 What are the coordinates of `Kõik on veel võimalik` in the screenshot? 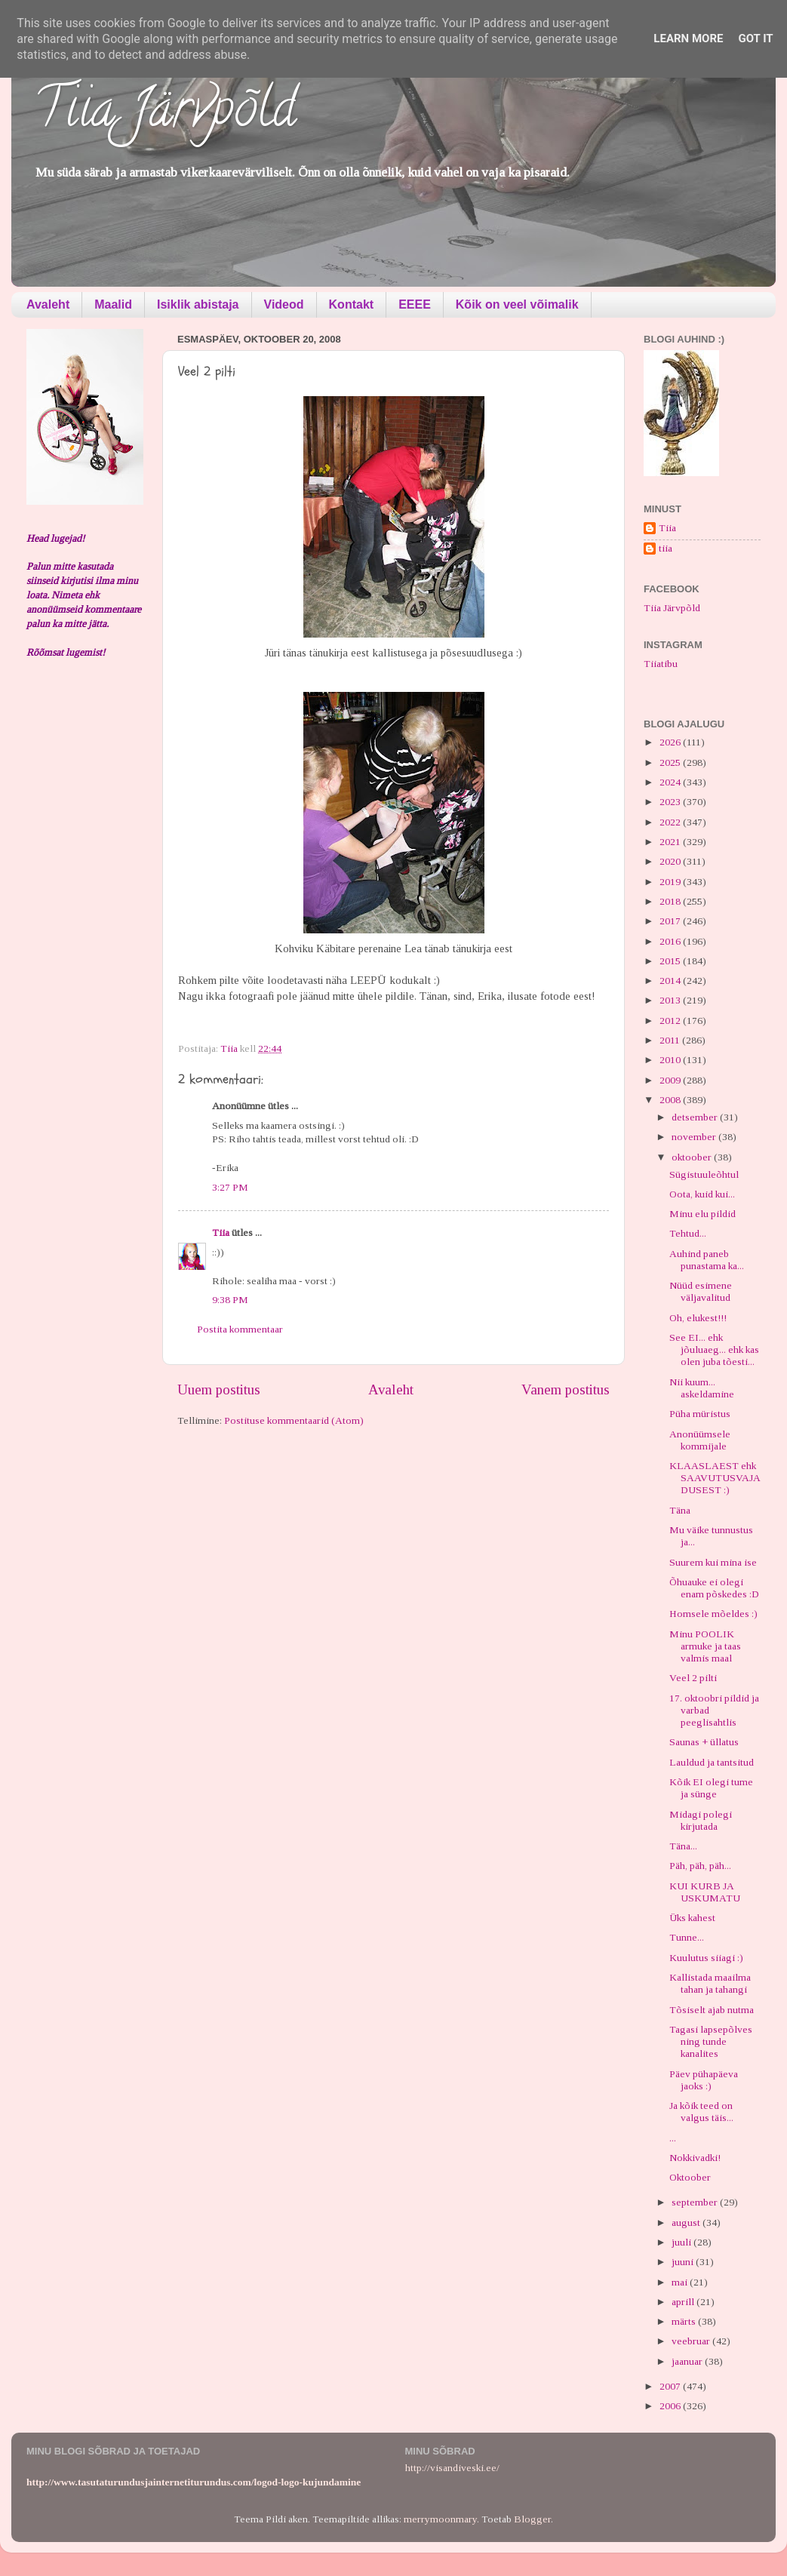 It's located at (517, 304).